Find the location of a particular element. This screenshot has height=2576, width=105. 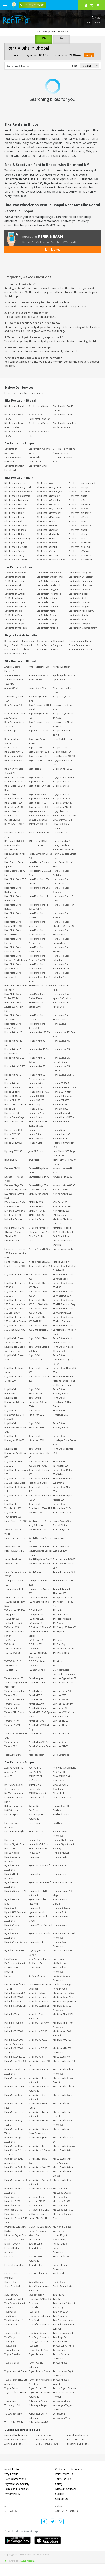

Bike Rental in Gurgaon is located at coordinates (15, 504).